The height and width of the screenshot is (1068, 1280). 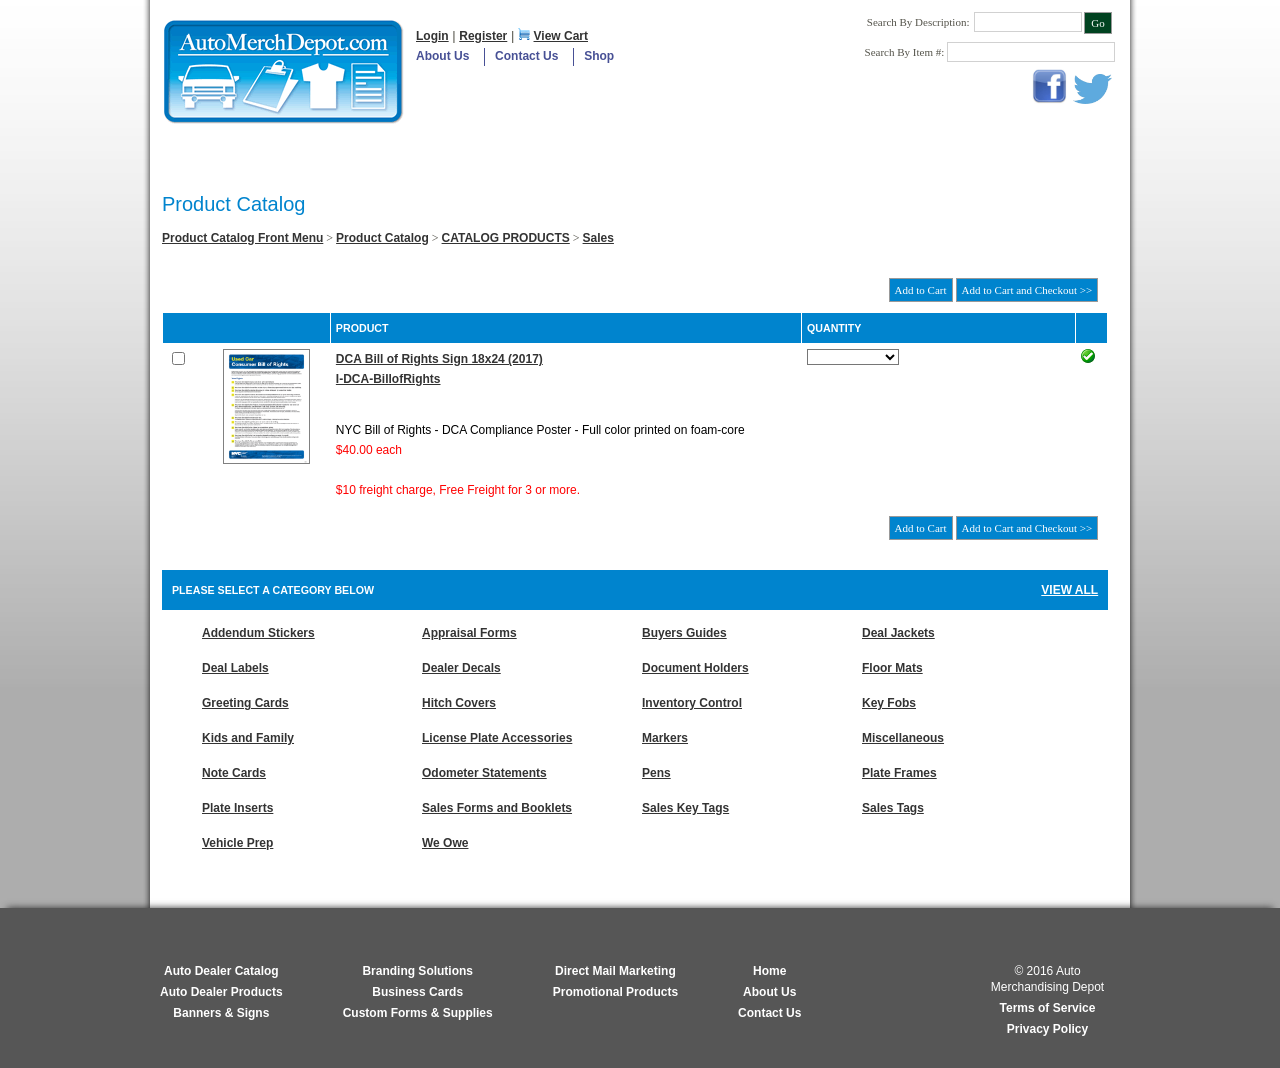 I want to click on About Us, so click(x=442, y=56).